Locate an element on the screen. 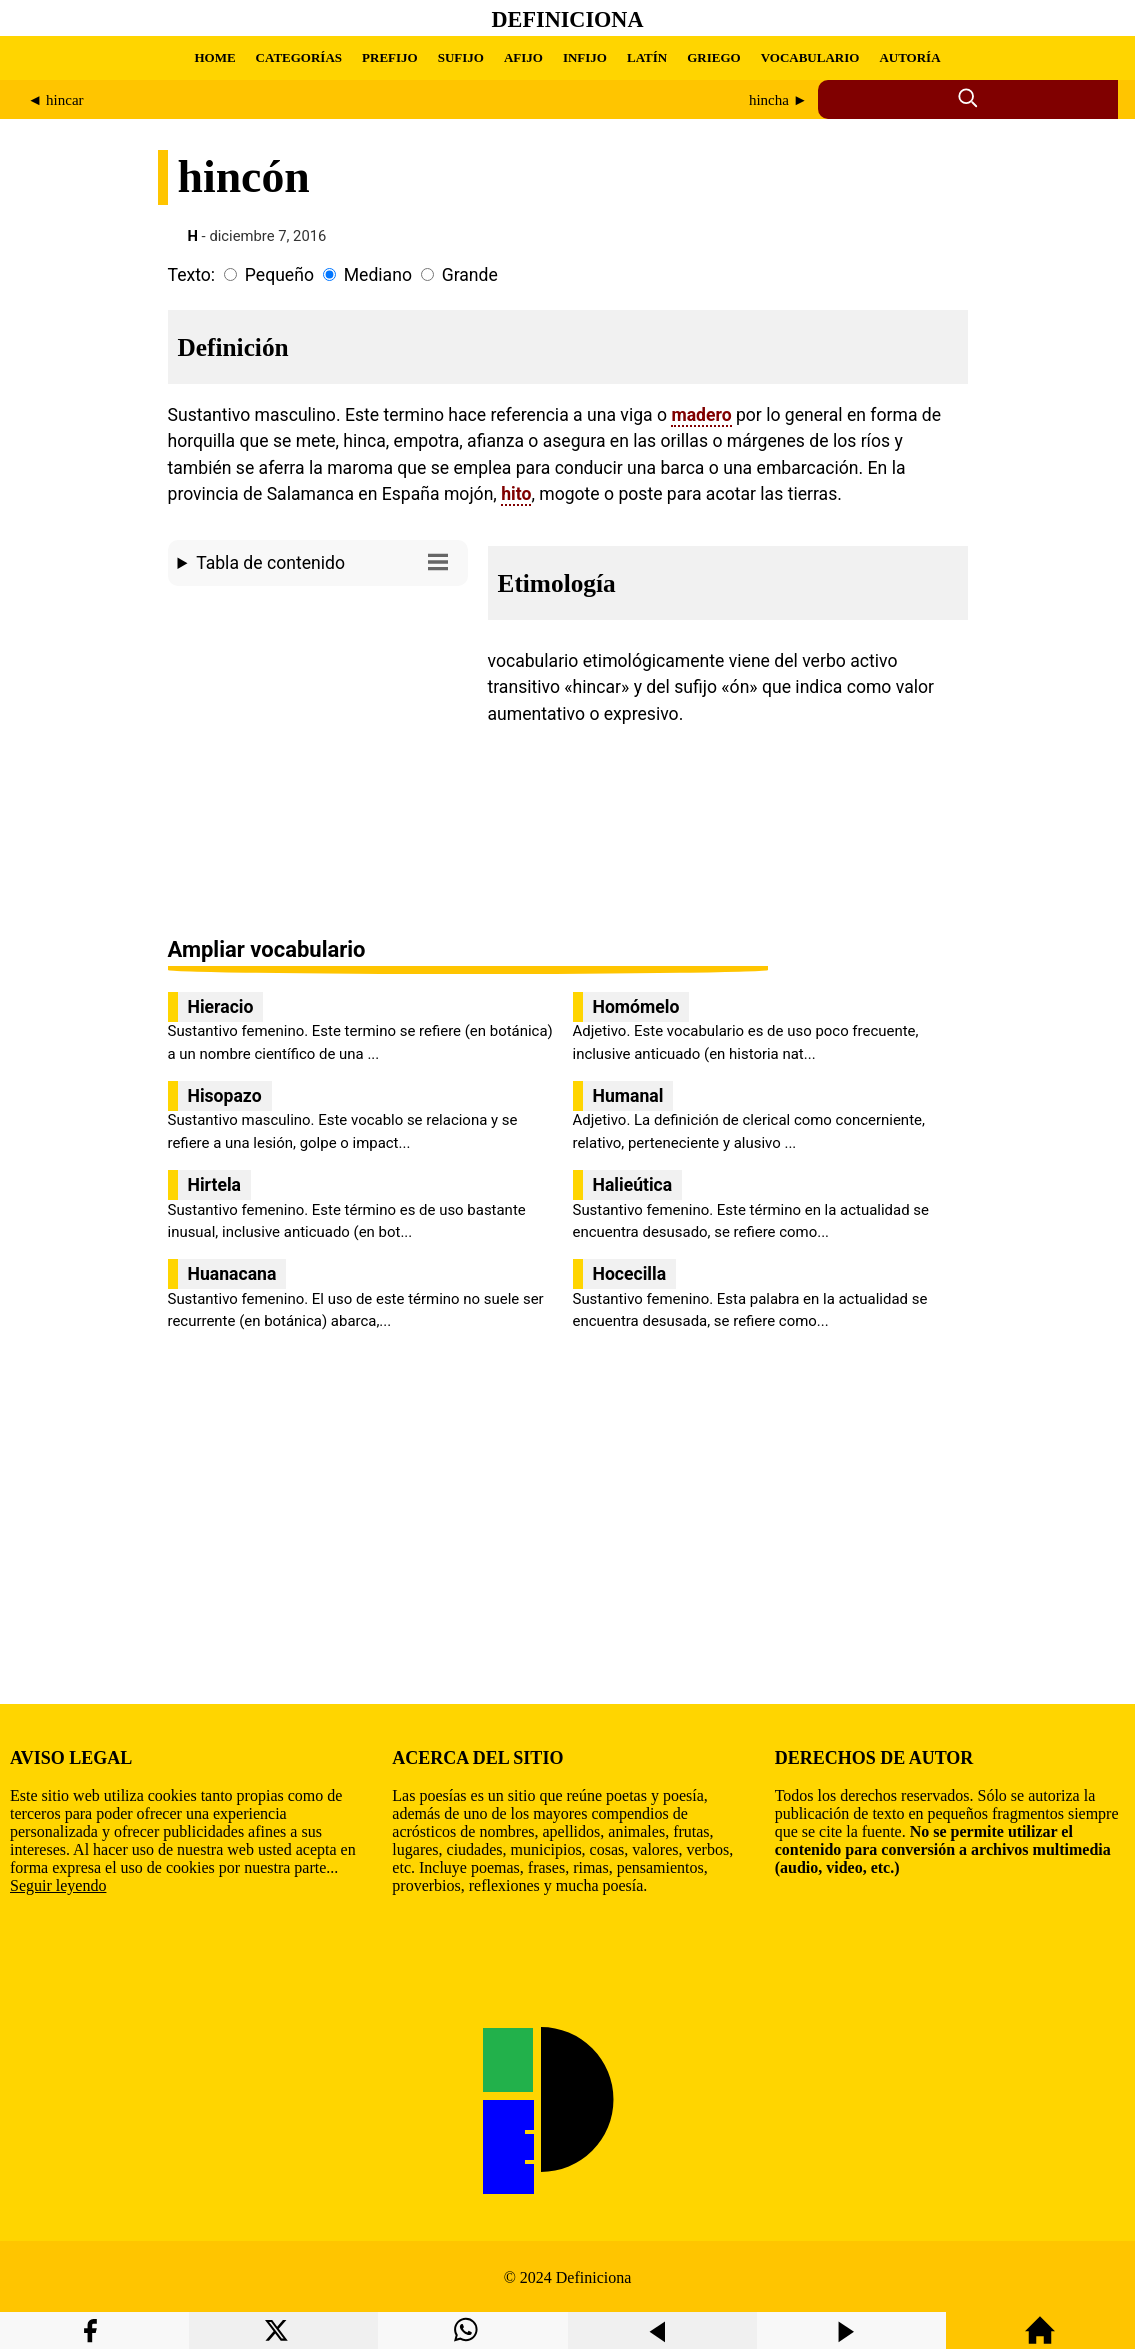  AFIJO is located at coordinates (523, 57).